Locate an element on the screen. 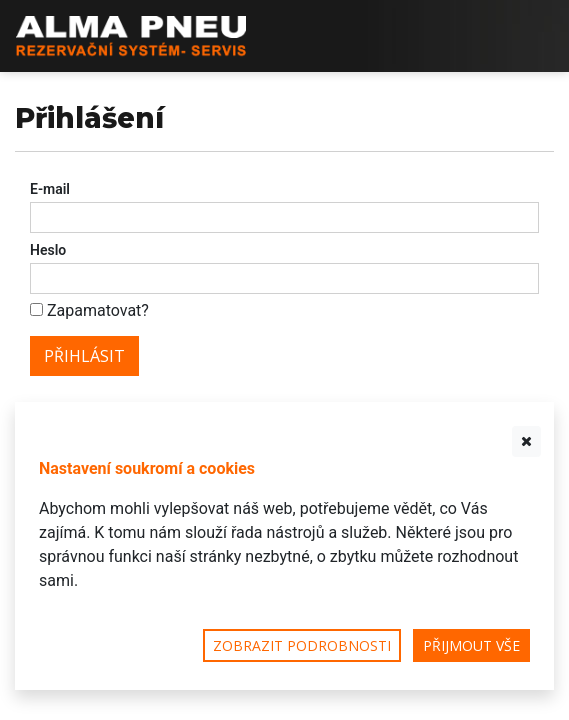  Heslo is located at coordinates (48, 250).